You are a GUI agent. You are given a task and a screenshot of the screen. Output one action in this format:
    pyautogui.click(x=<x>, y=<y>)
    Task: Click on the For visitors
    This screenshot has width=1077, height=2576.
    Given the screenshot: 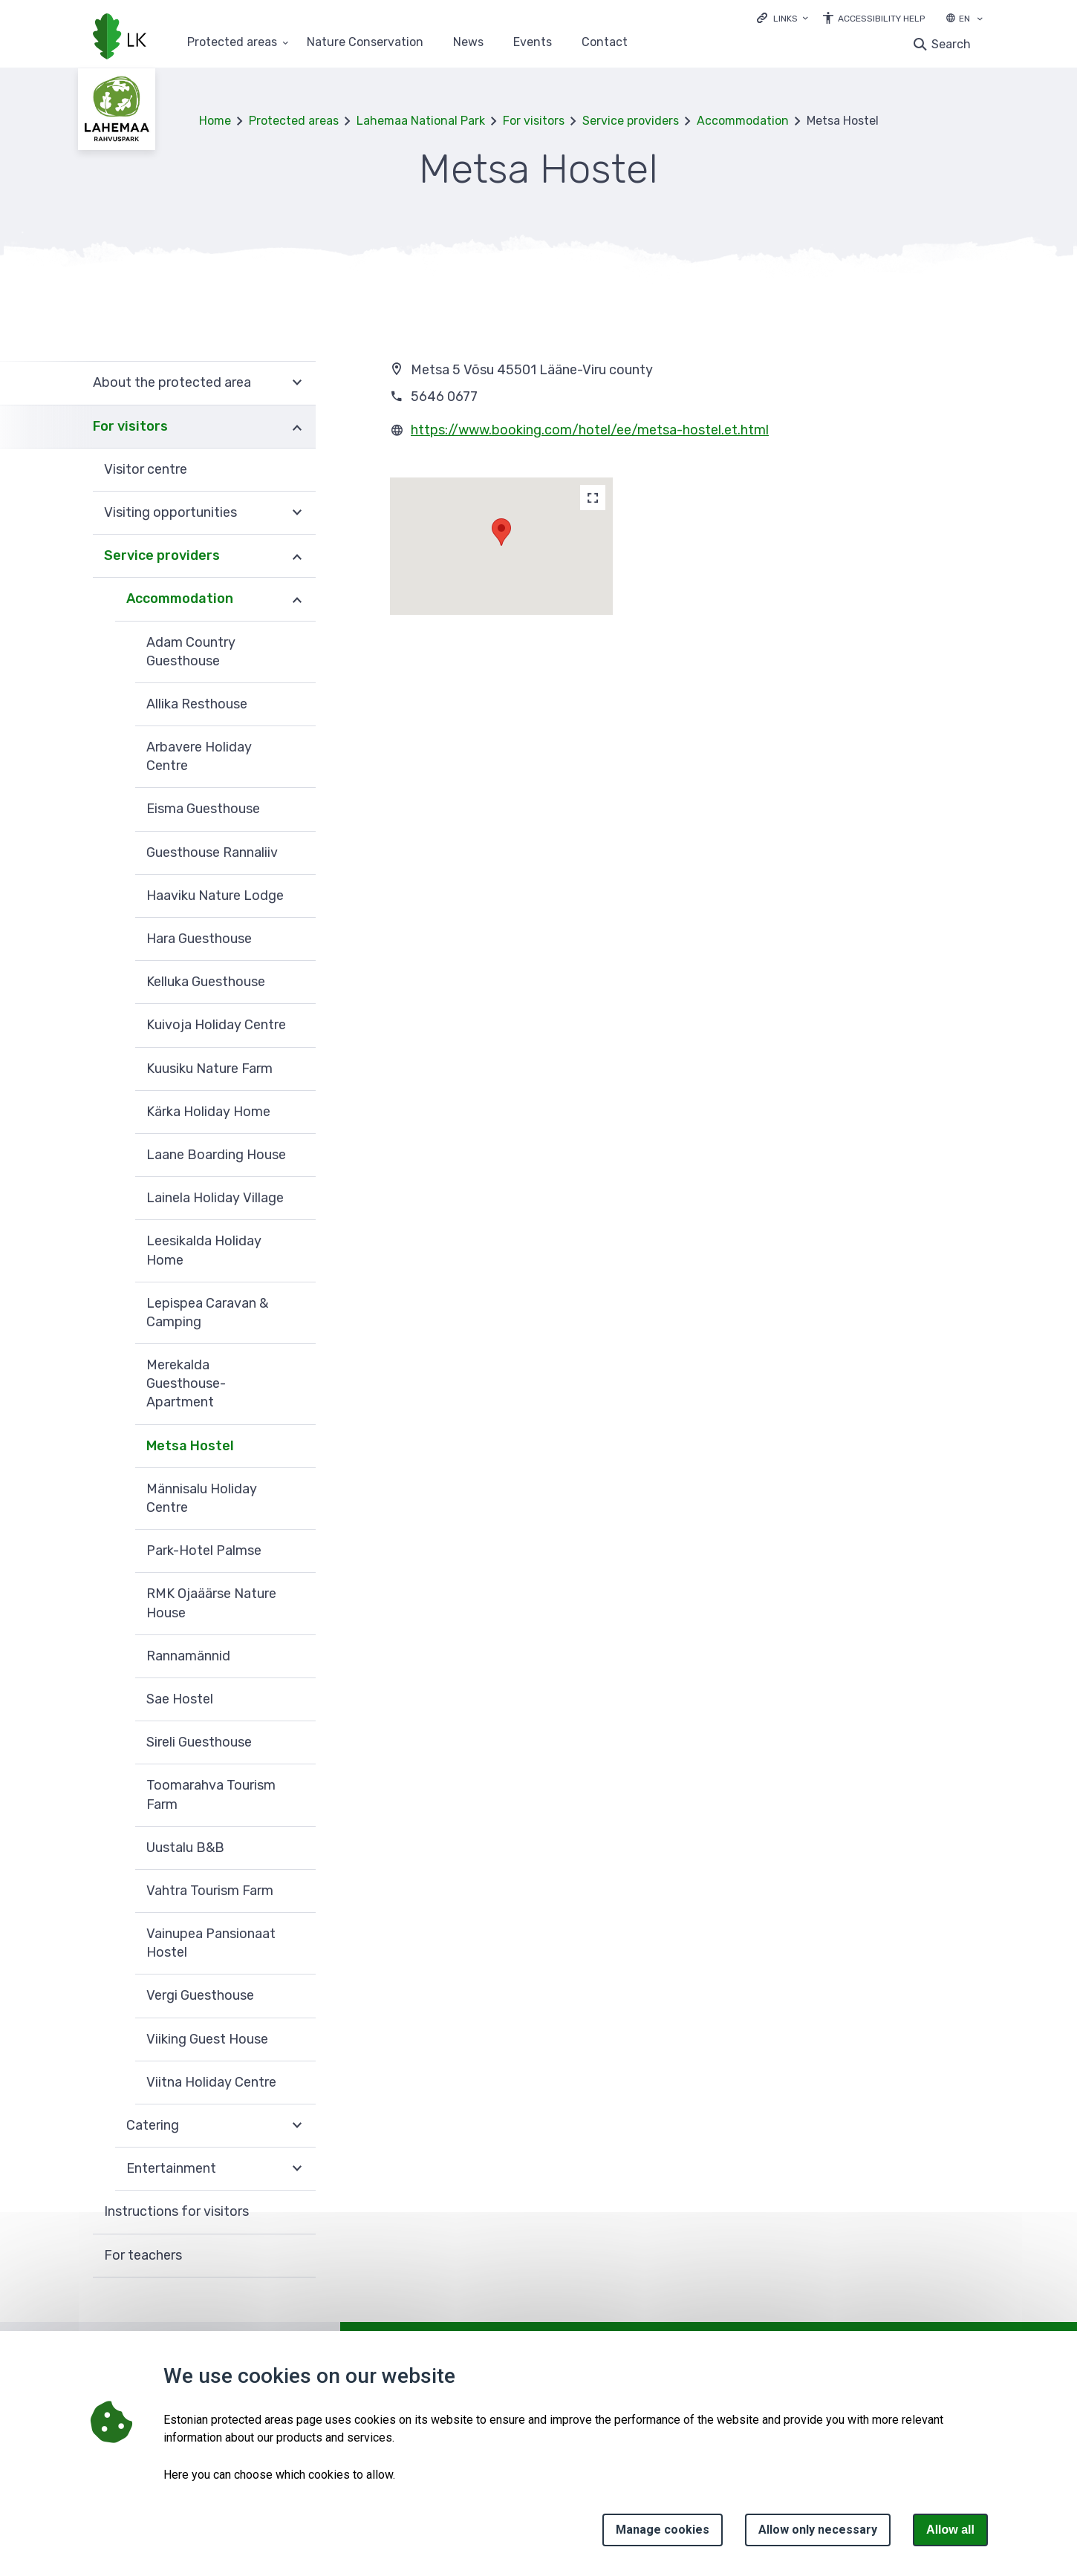 What is the action you would take?
    pyautogui.click(x=533, y=121)
    